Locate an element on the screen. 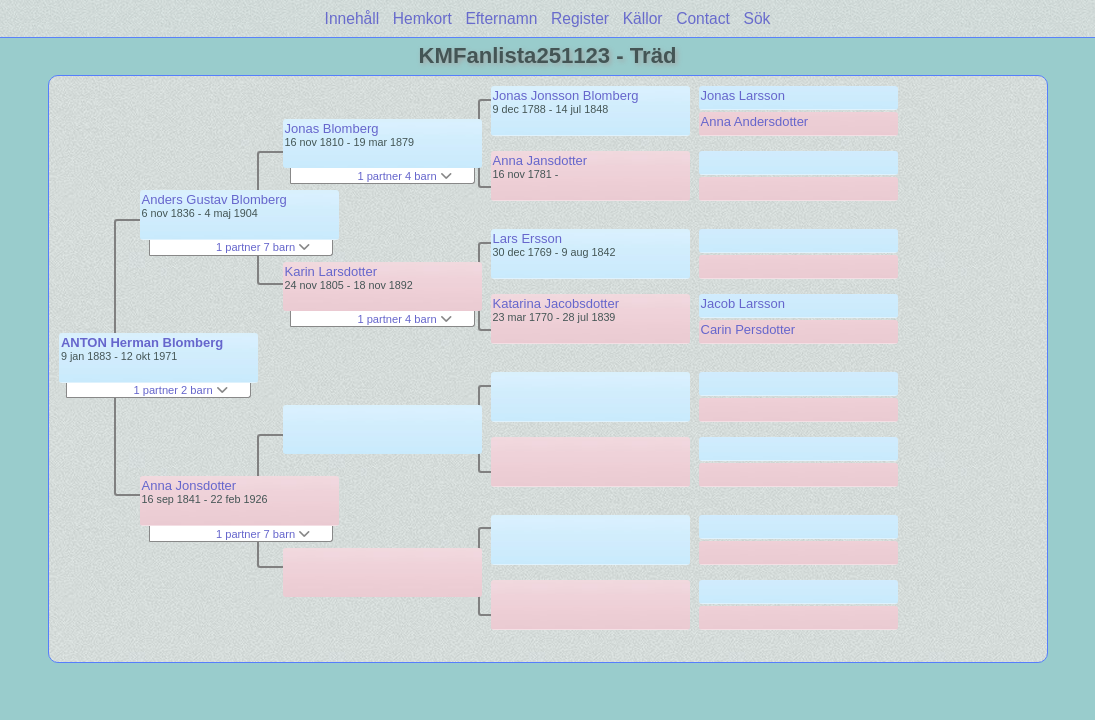 Image resolution: width=1095 pixels, height=720 pixels. 1 partner 7 barn is located at coordinates (263, 247).